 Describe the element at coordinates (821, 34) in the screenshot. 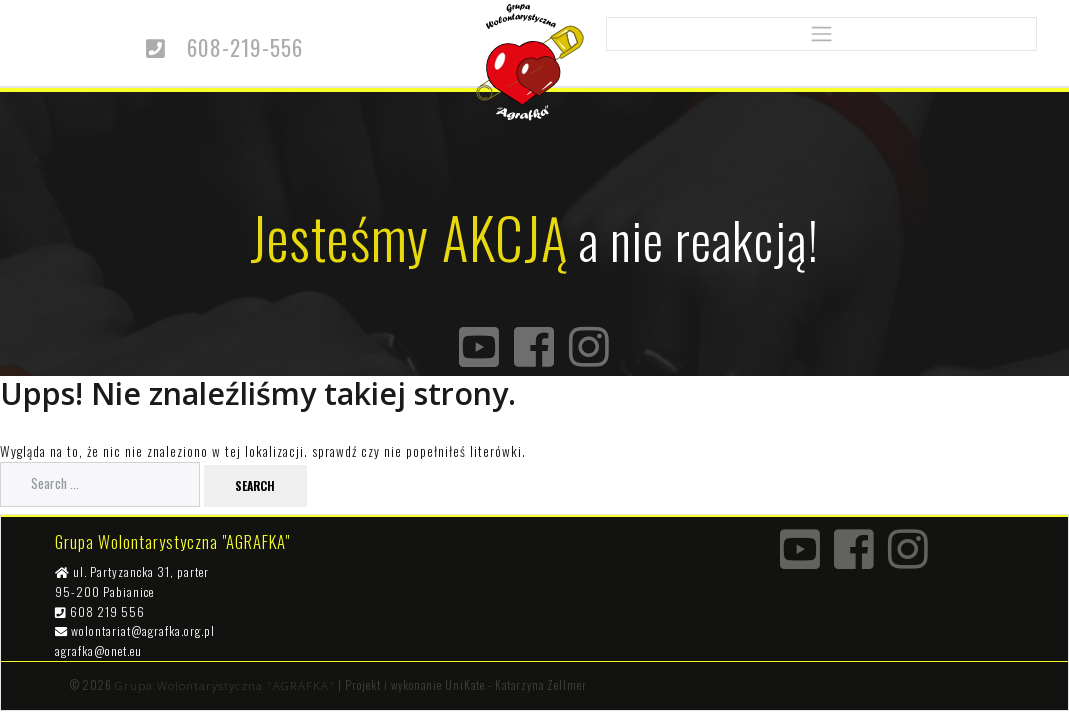

I see `[Toggle navigation]` at that location.